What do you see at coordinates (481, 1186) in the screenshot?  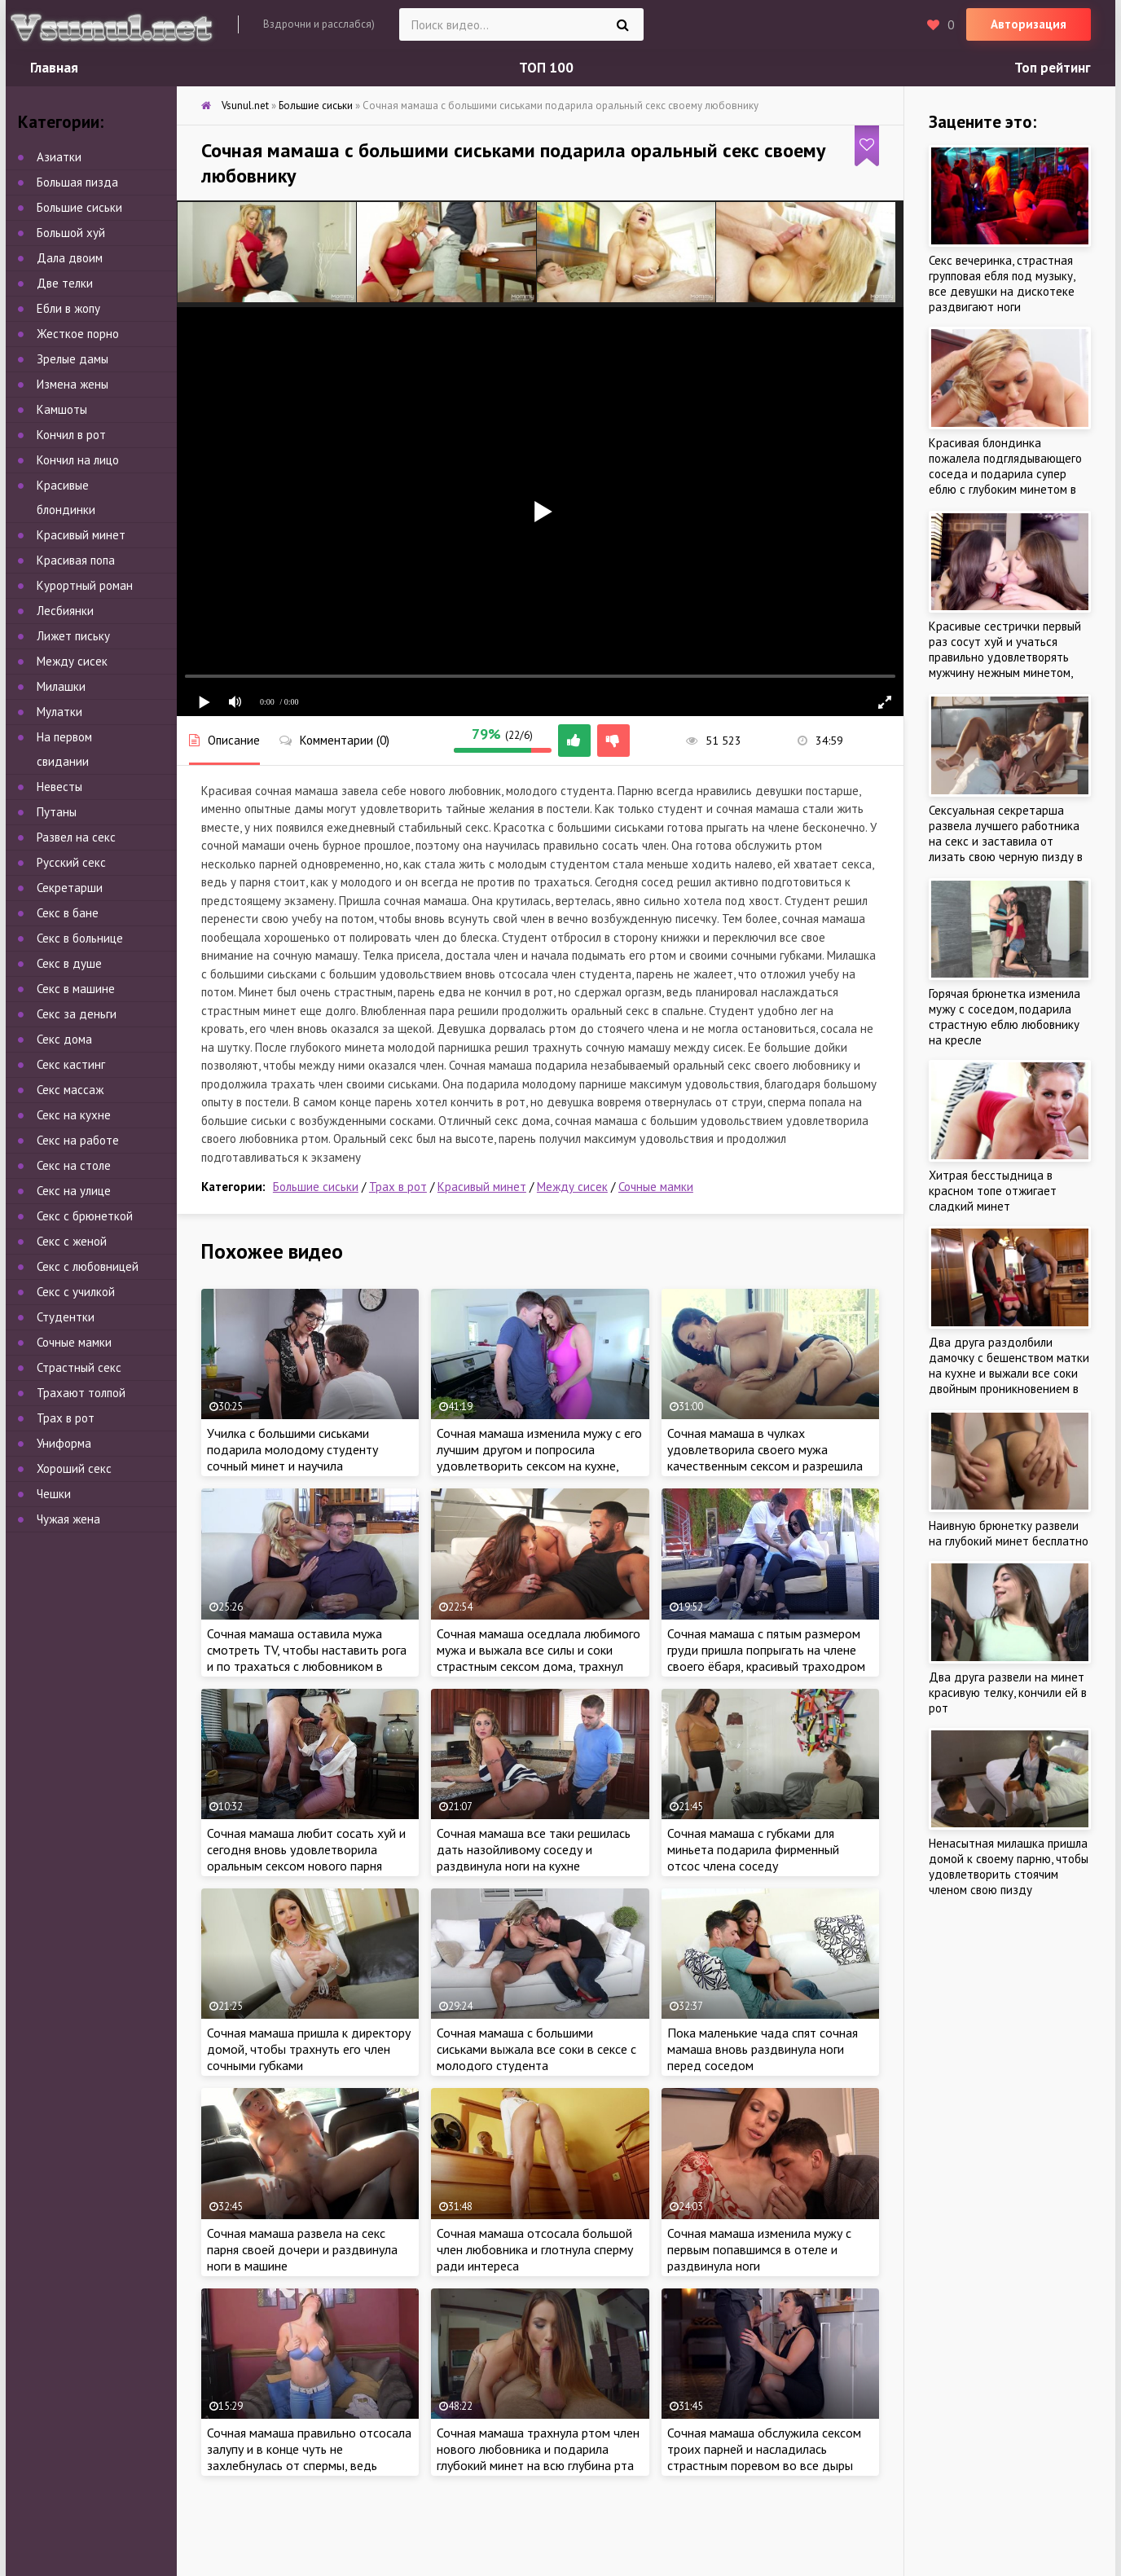 I see `Красивый минет` at bounding box center [481, 1186].